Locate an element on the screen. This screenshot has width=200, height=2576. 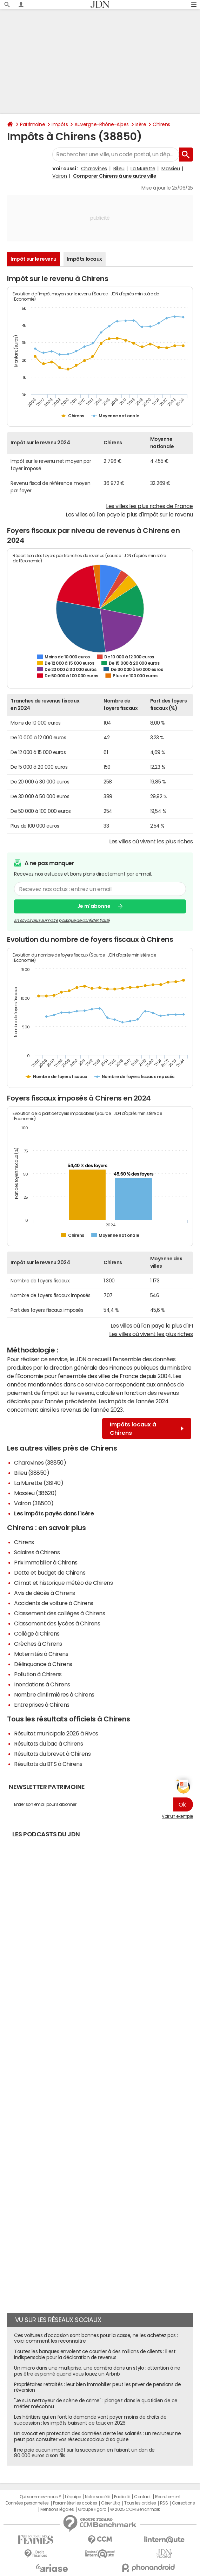
Publicité is located at coordinates (122, 2497).